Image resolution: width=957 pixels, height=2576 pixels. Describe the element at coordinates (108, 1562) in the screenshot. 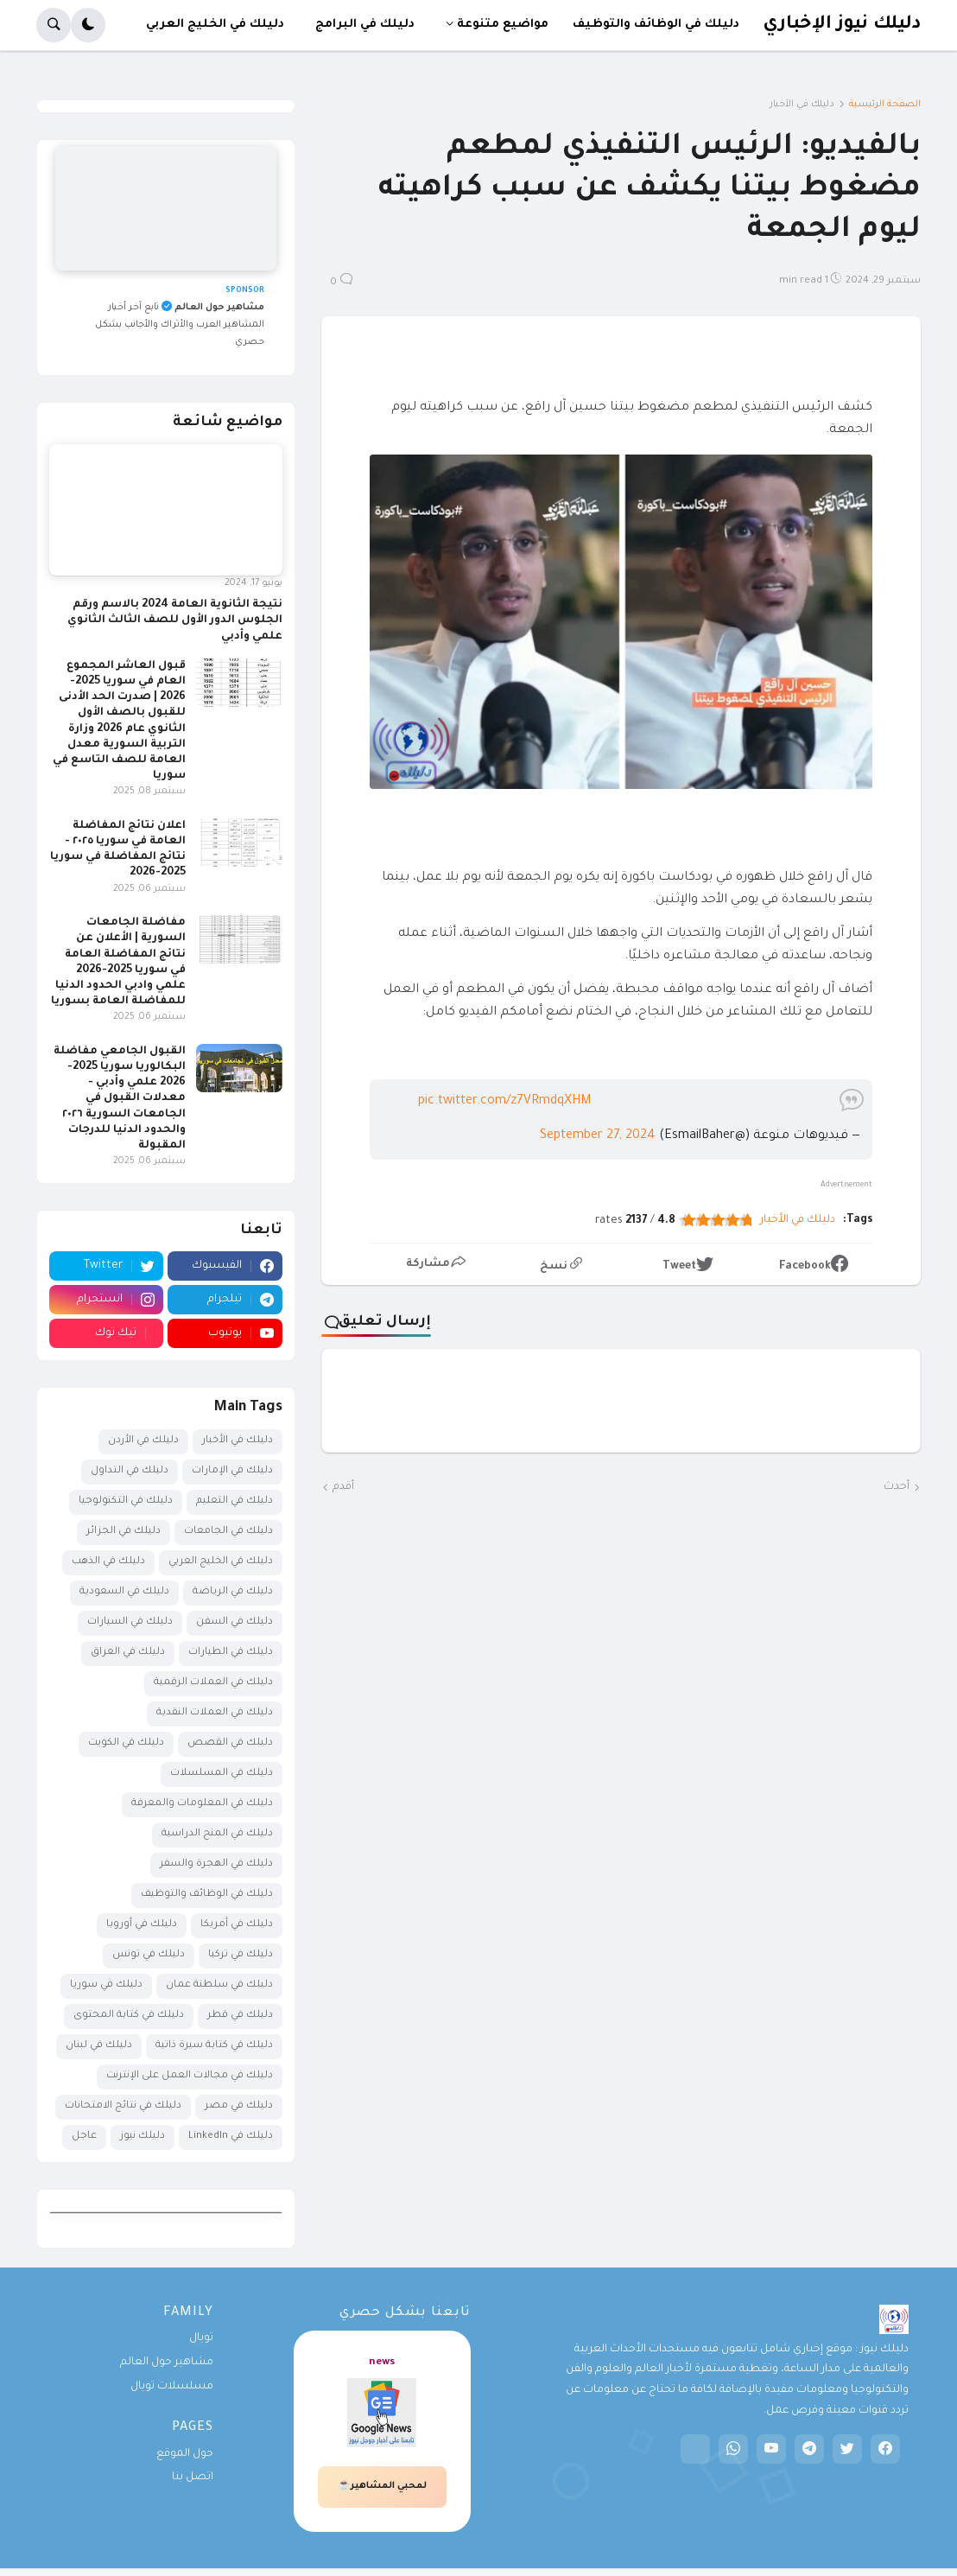

I see `دليلك في الذهب` at that location.